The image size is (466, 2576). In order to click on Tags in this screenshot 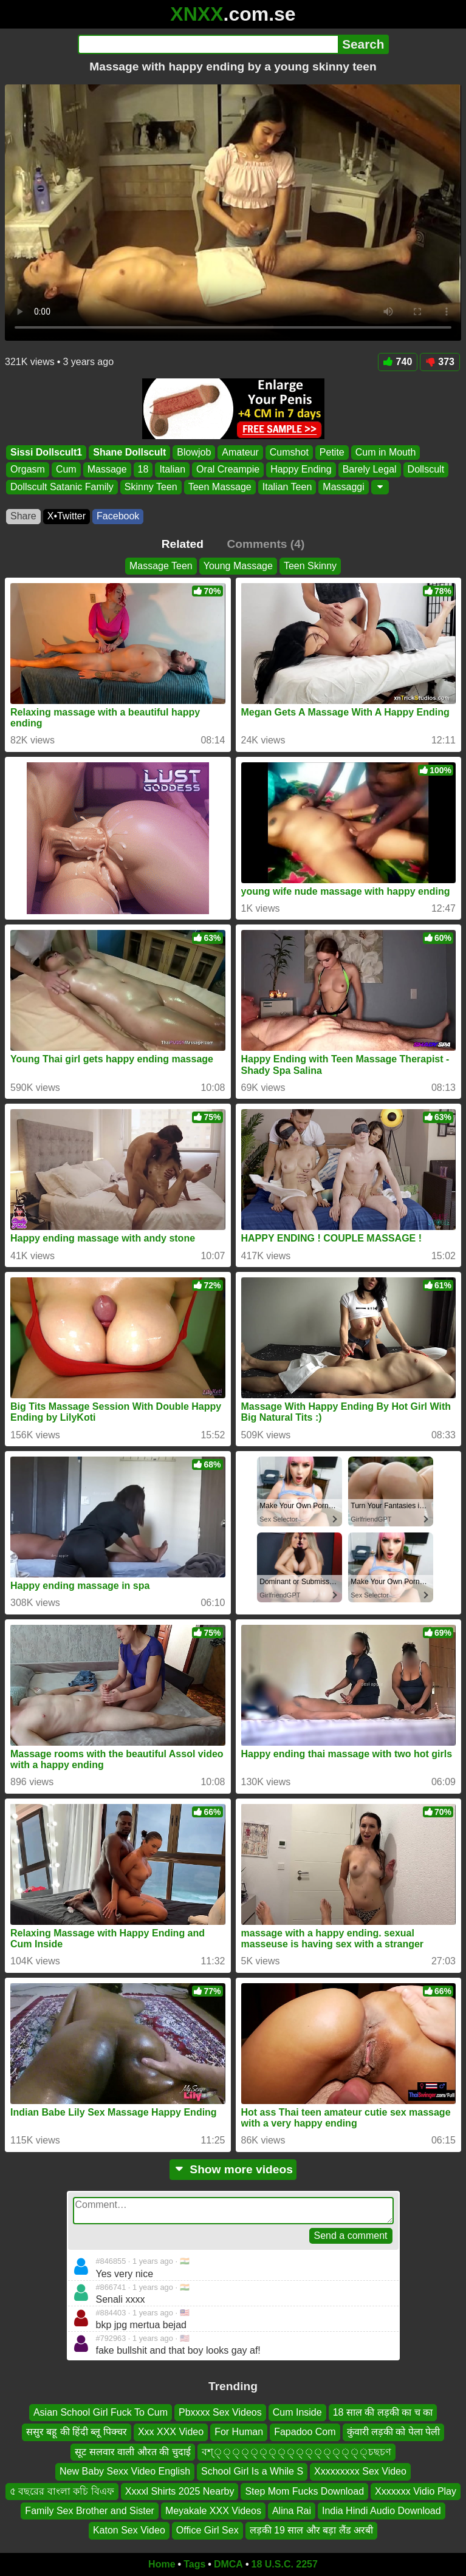, I will do `click(194, 2564)`.